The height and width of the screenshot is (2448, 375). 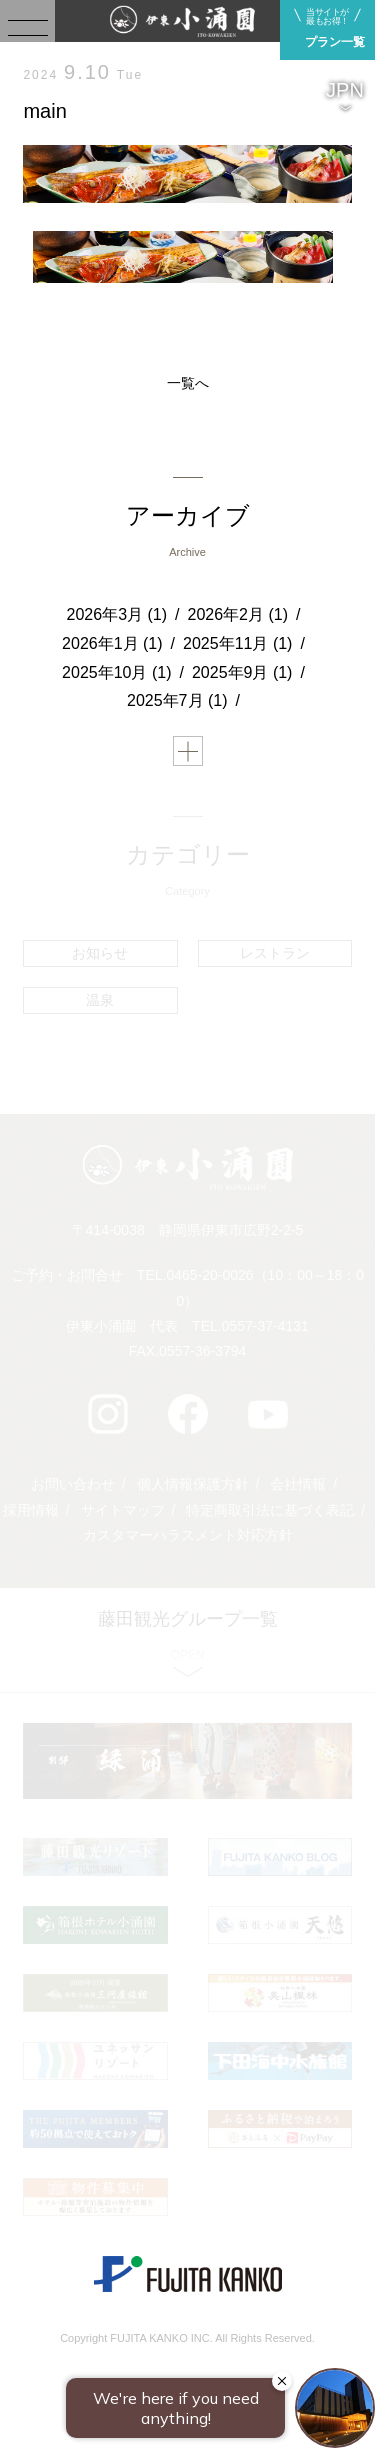 What do you see at coordinates (242, 672) in the screenshot?
I see `2025年9月 (1)` at bounding box center [242, 672].